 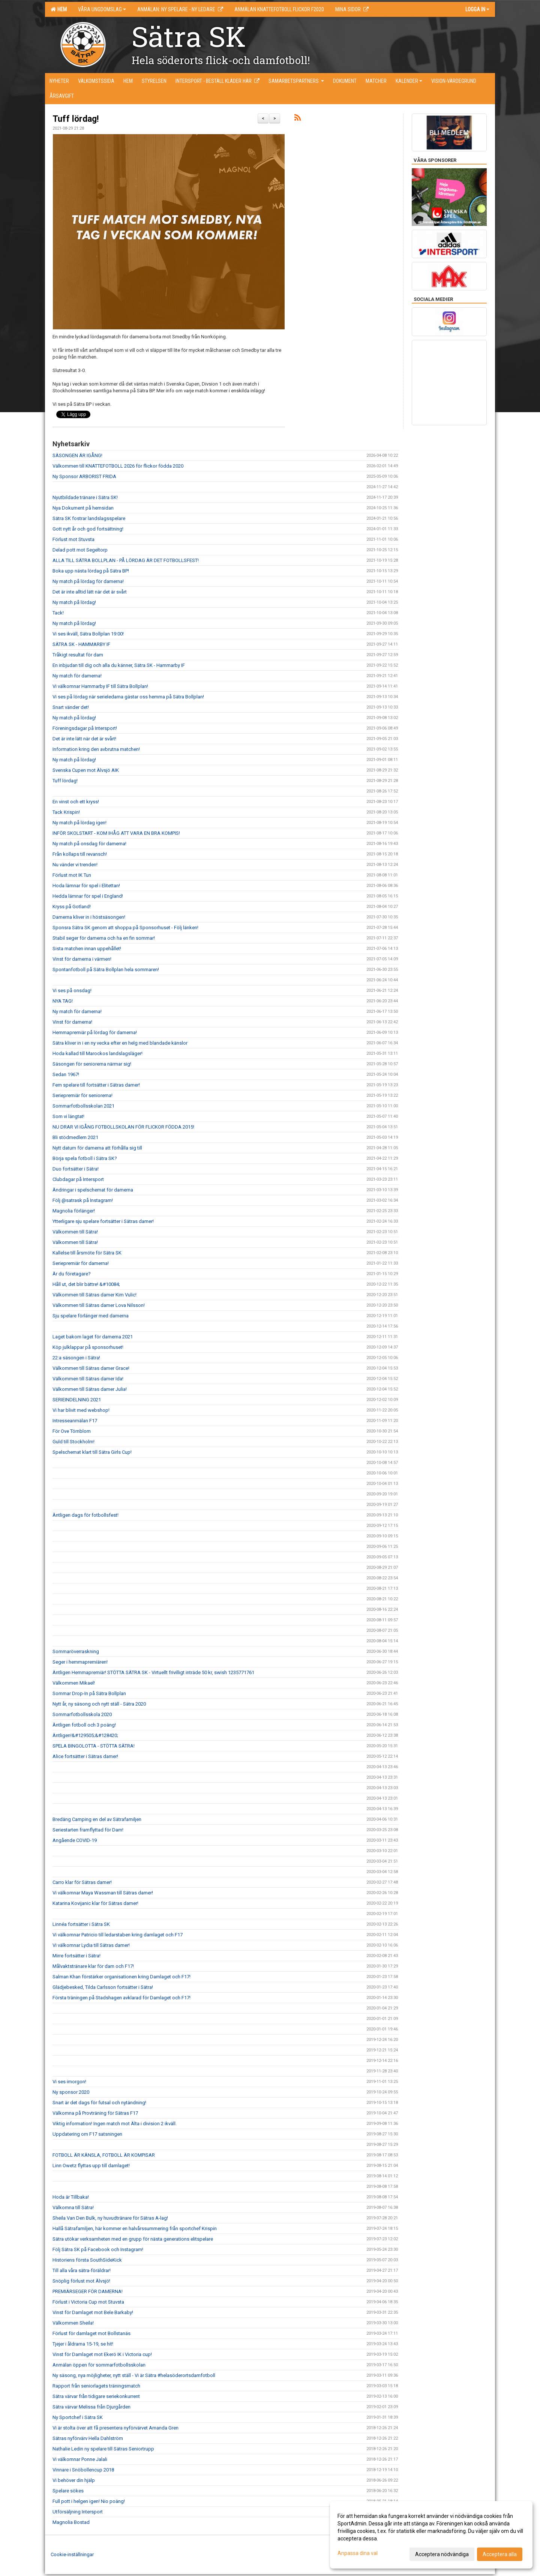 What do you see at coordinates (132, 2239) in the screenshot?
I see `Sätra utökar verksamheten med en grupp för nästa generations elitspelare` at bounding box center [132, 2239].